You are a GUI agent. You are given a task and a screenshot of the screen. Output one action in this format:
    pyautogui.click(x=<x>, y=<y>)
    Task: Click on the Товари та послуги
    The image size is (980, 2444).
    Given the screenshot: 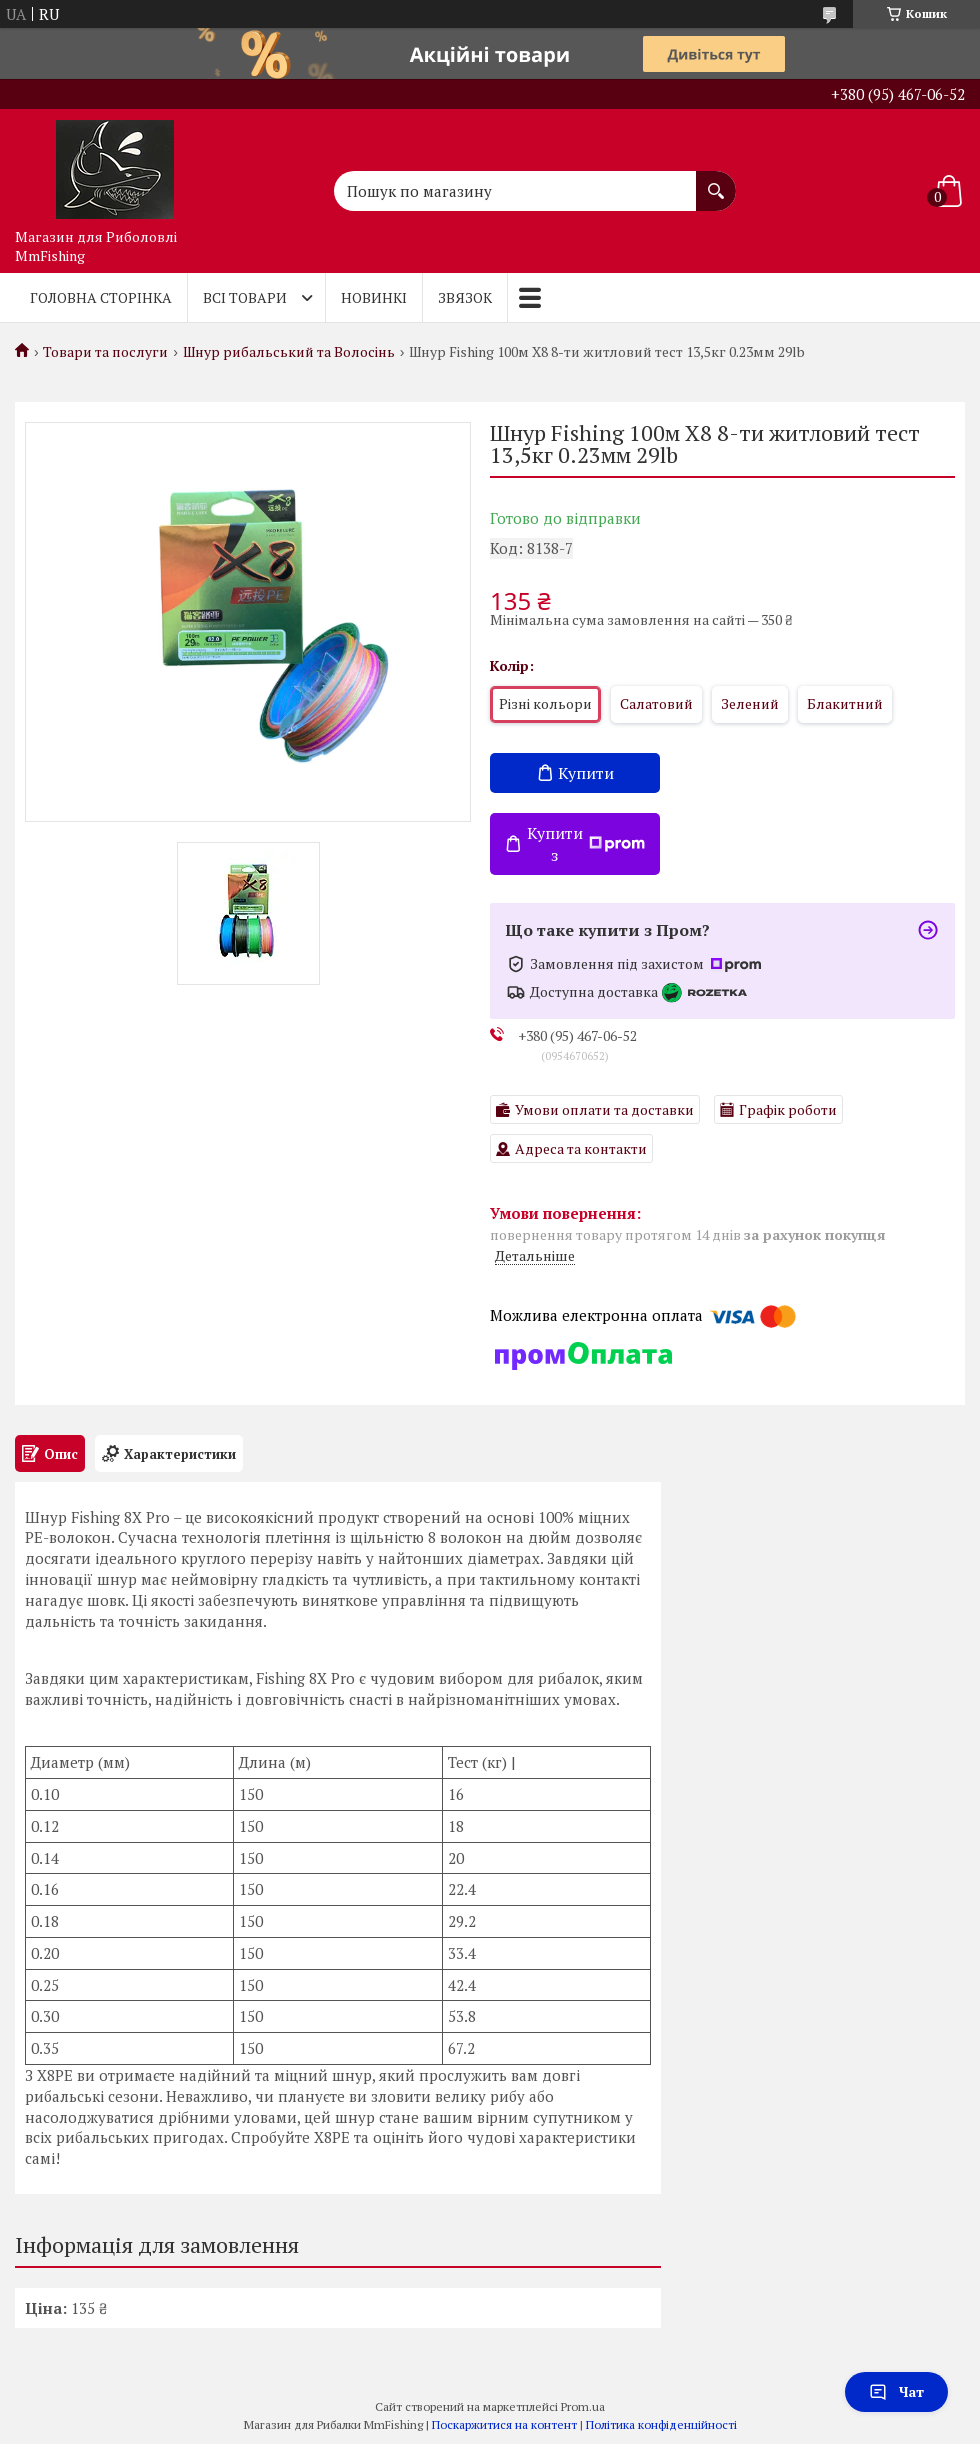 What is the action you would take?
    pyautogui.click(x=105, y=352)
    